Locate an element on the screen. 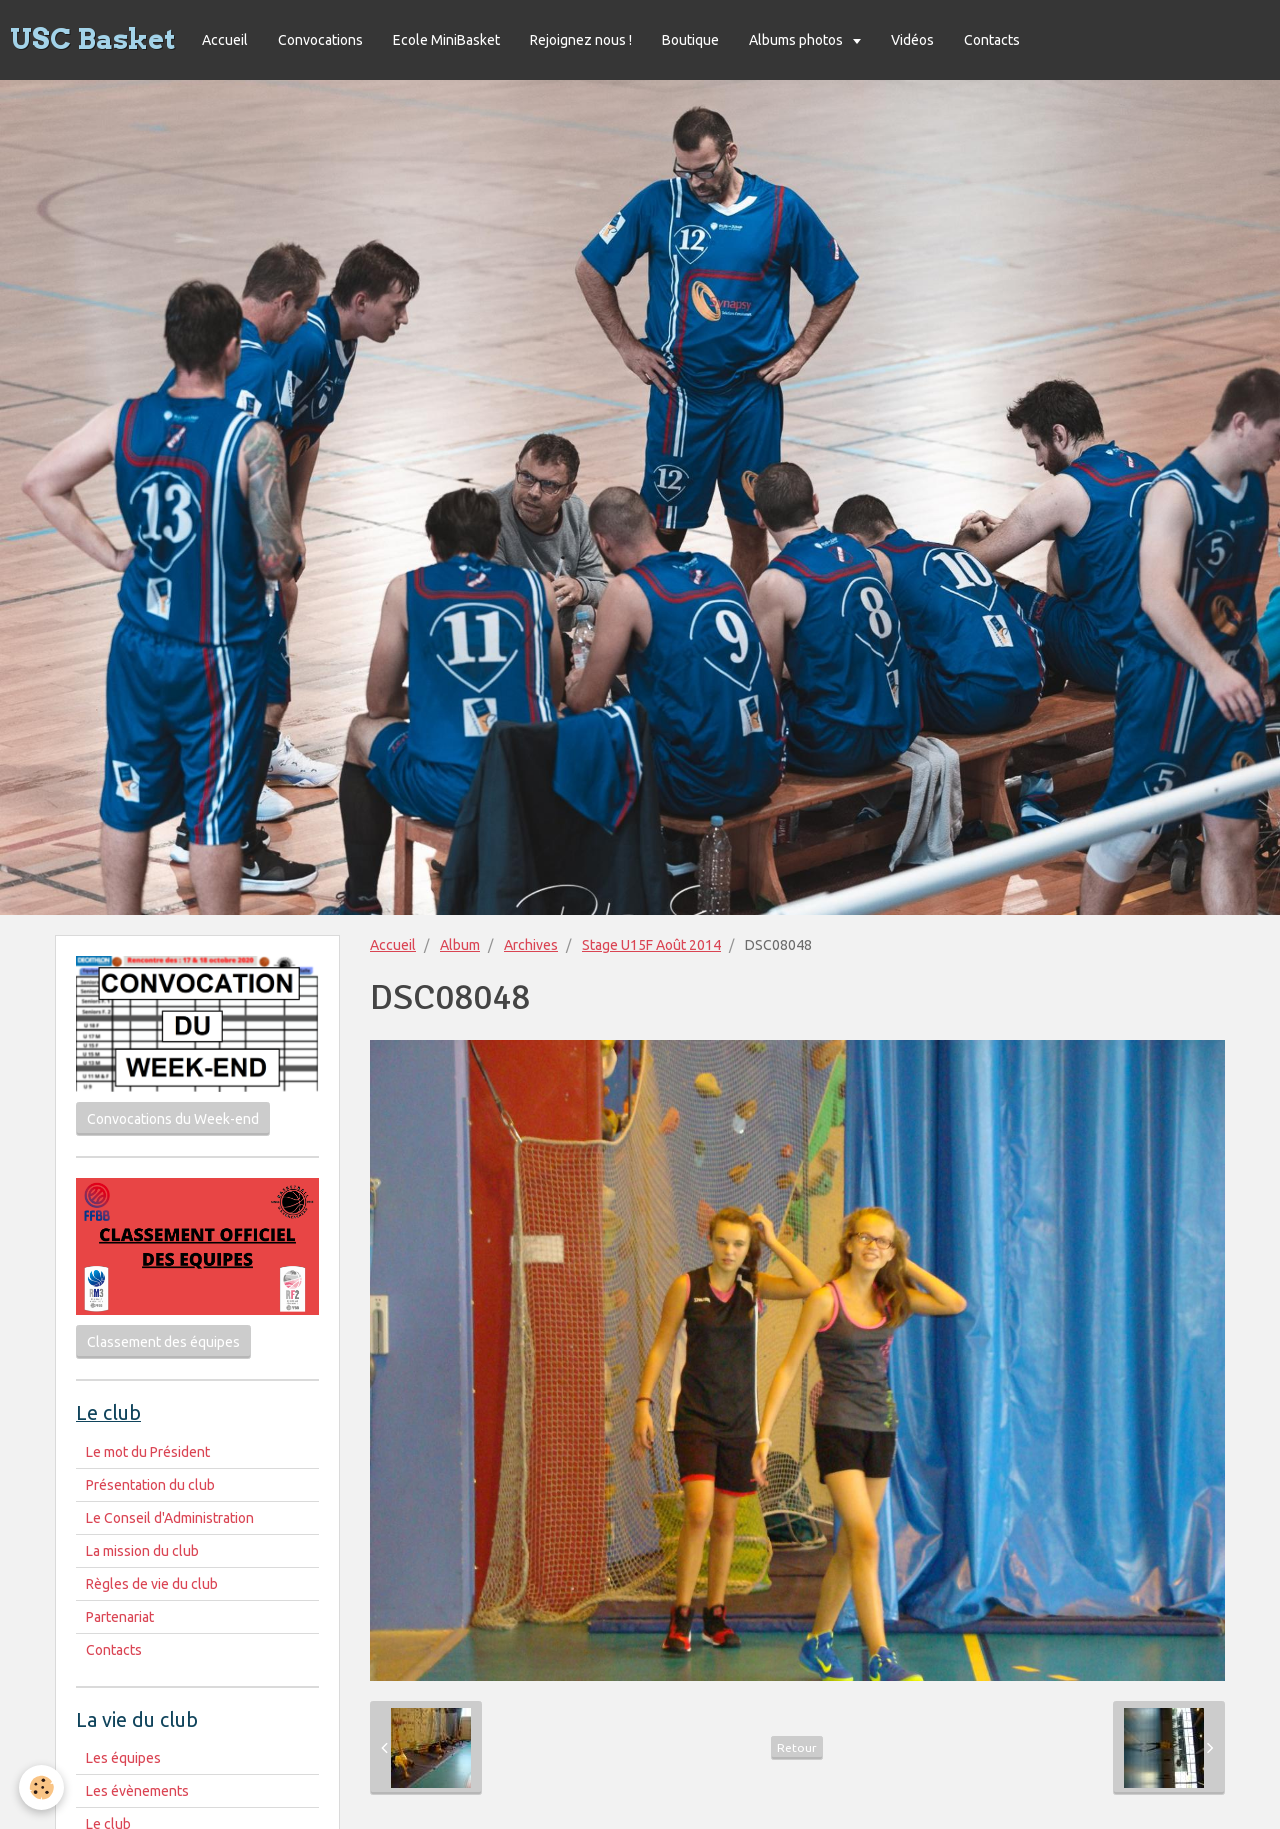 Image resolution: width=1280 pixels, height=1829 pixels. Retour is located at coordinates (797, 1747).